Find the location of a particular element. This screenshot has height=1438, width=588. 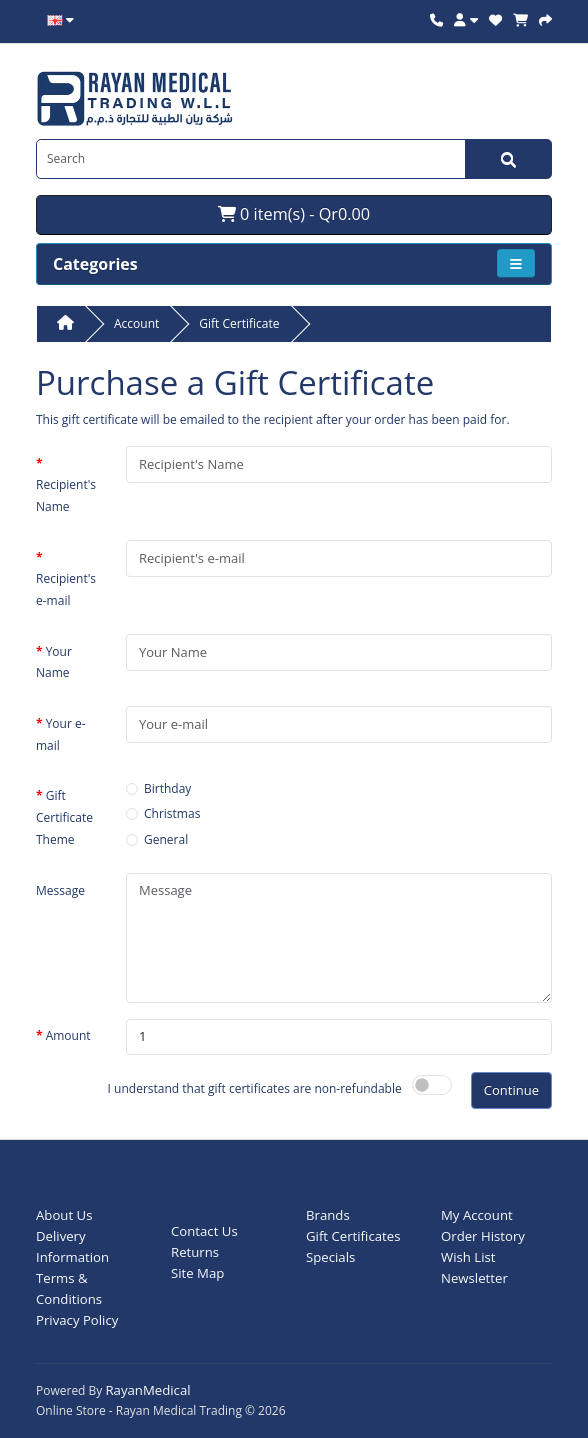

Continue is located at coordinates (511, 1090).